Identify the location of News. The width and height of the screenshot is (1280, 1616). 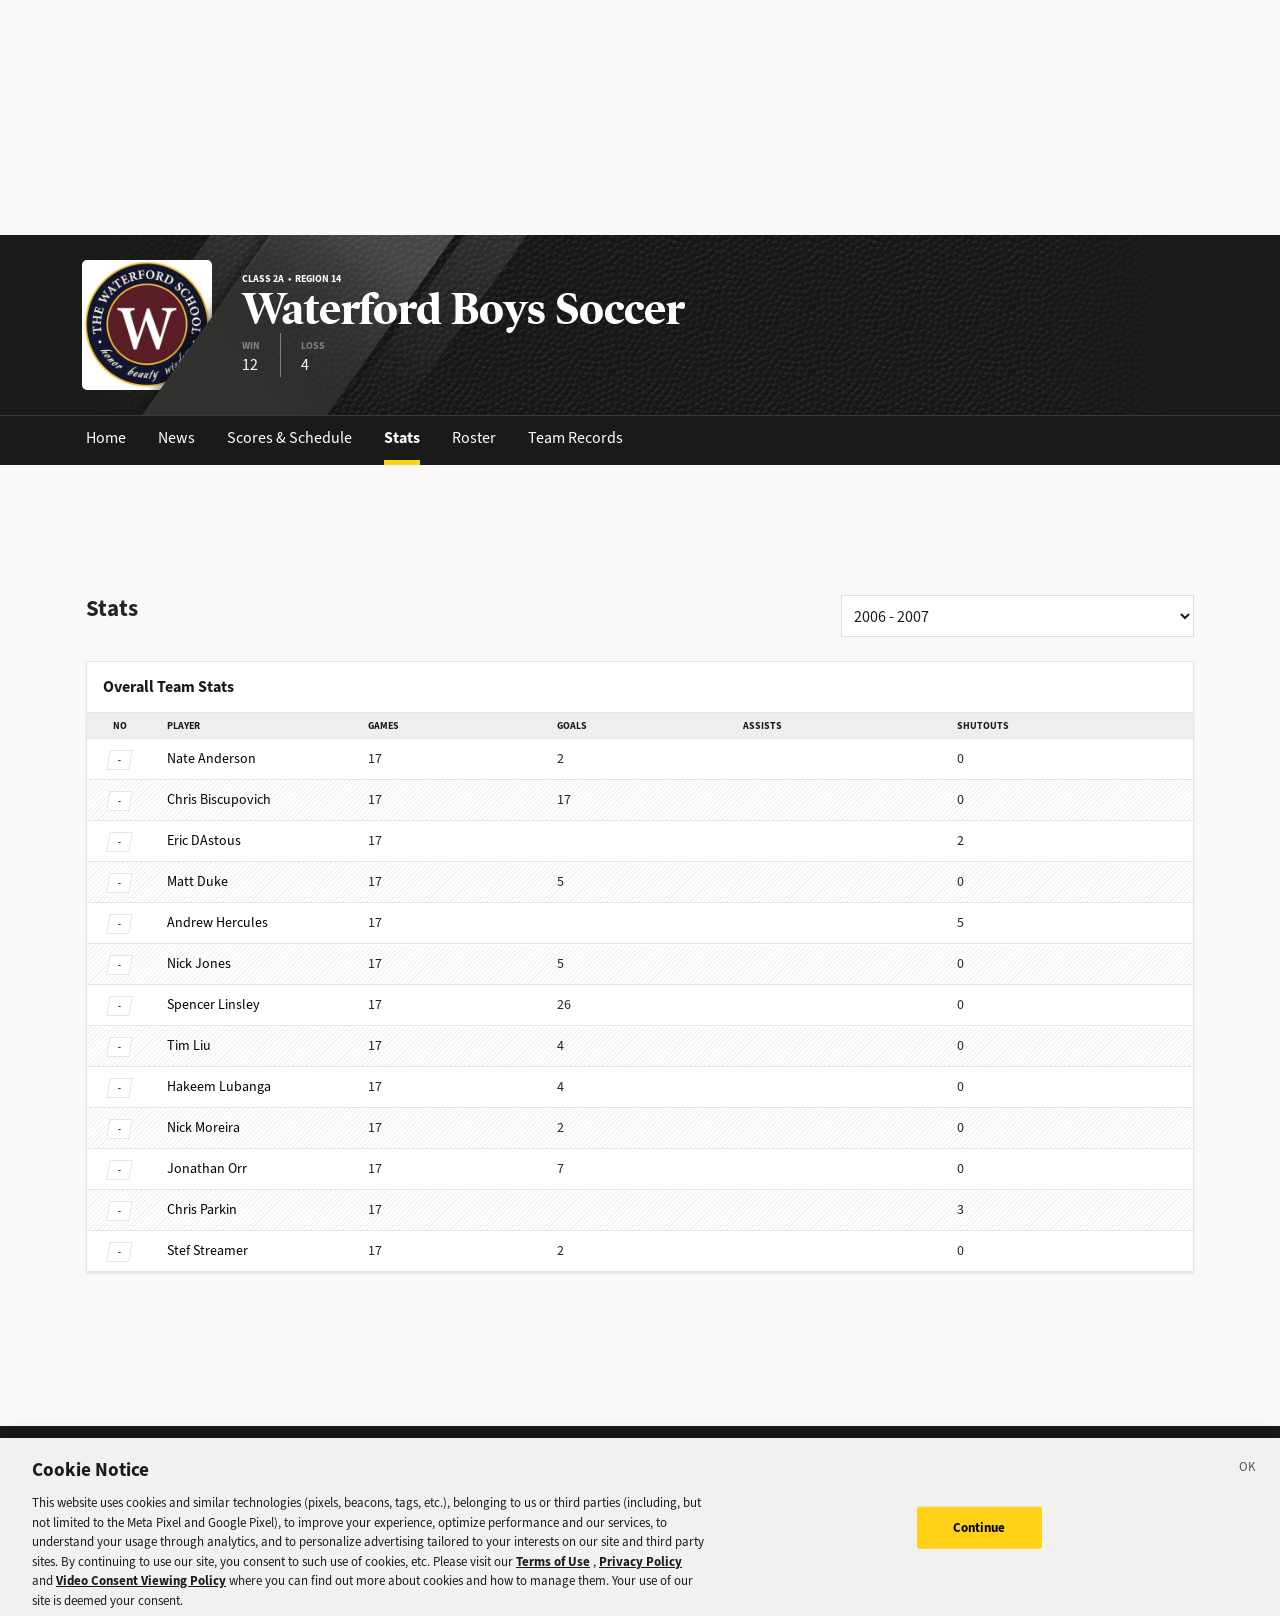
(176, 437).